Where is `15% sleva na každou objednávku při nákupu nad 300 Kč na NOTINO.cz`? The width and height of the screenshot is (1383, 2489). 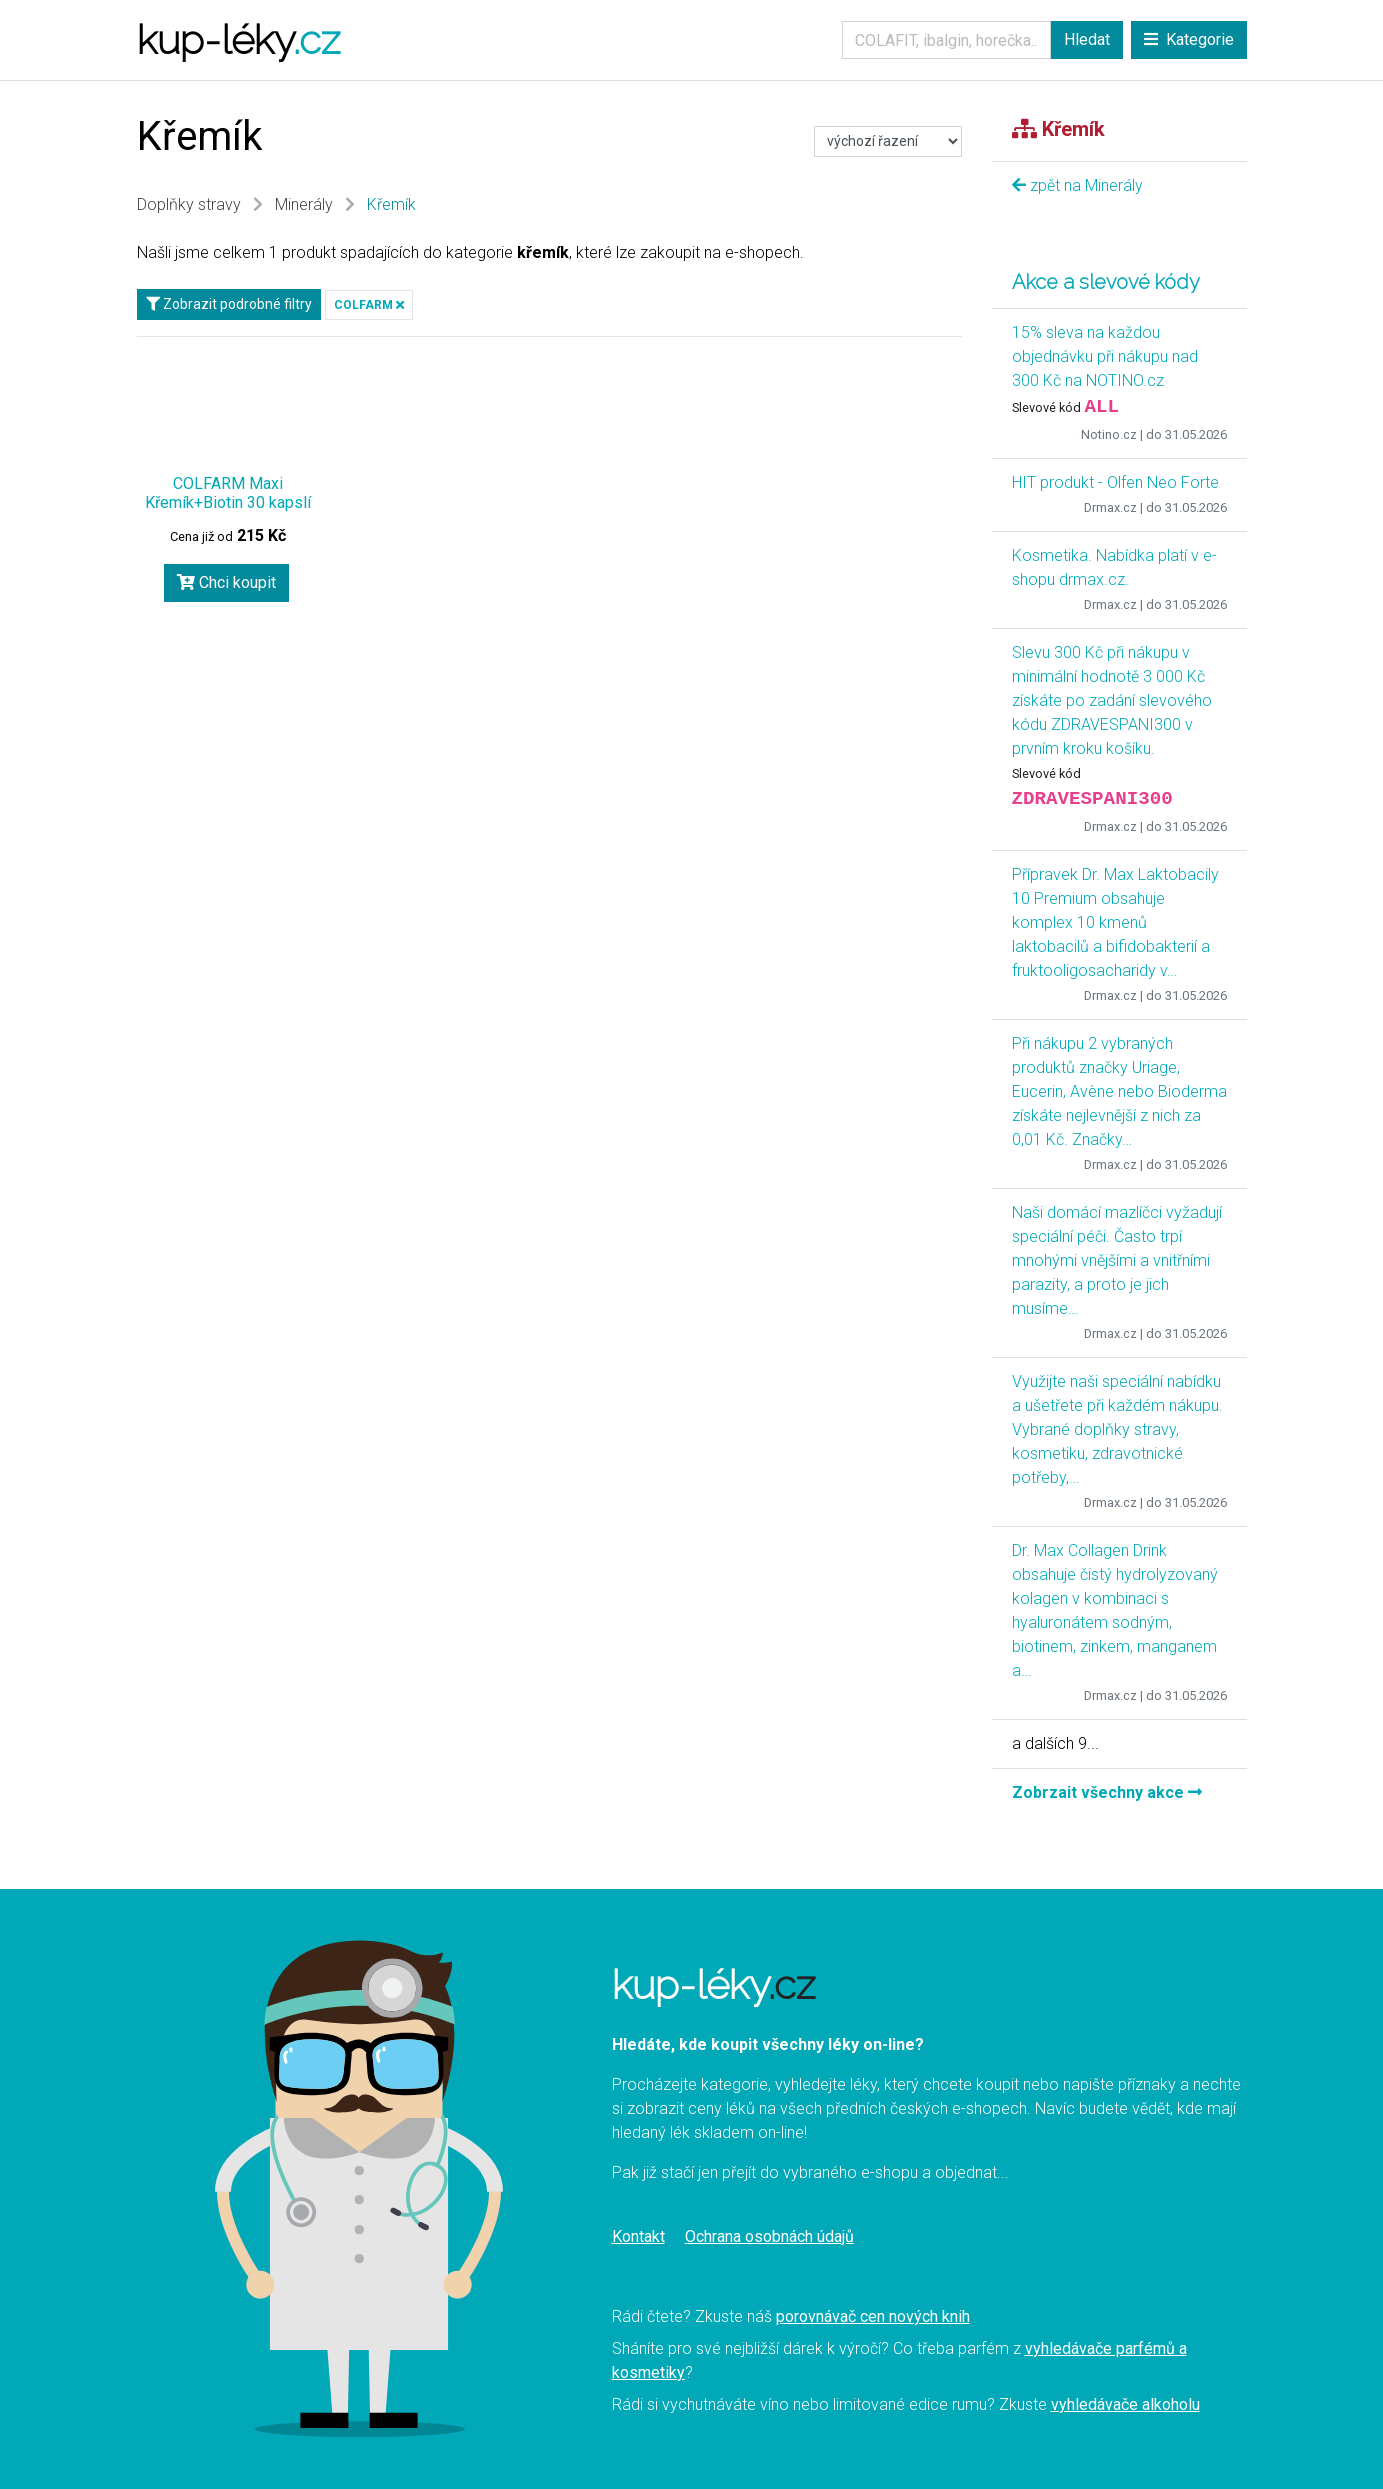
15% sleva na každou objednávku při nákupu nad 300 Kč na NOTINO.cz is located at coordinates (1105, 356).